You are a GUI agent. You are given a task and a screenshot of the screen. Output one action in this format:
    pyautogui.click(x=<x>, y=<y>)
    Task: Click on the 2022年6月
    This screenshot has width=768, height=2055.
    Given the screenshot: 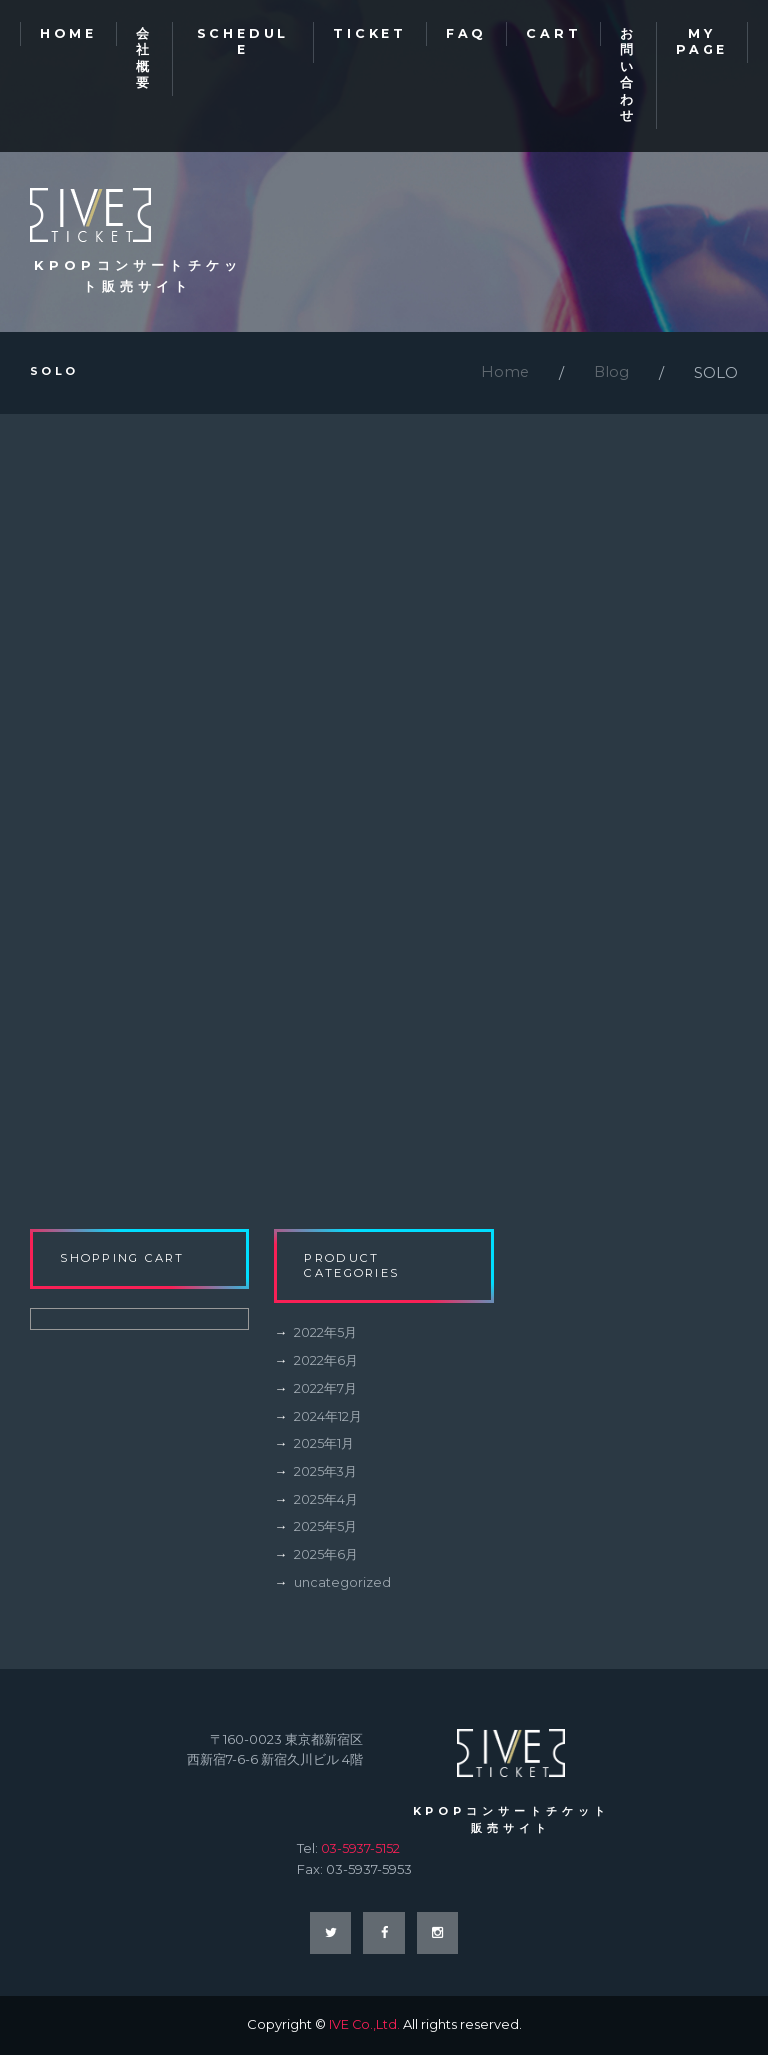 What is the action you would take?
    pyautogui.click(x=326, y=1365)
    